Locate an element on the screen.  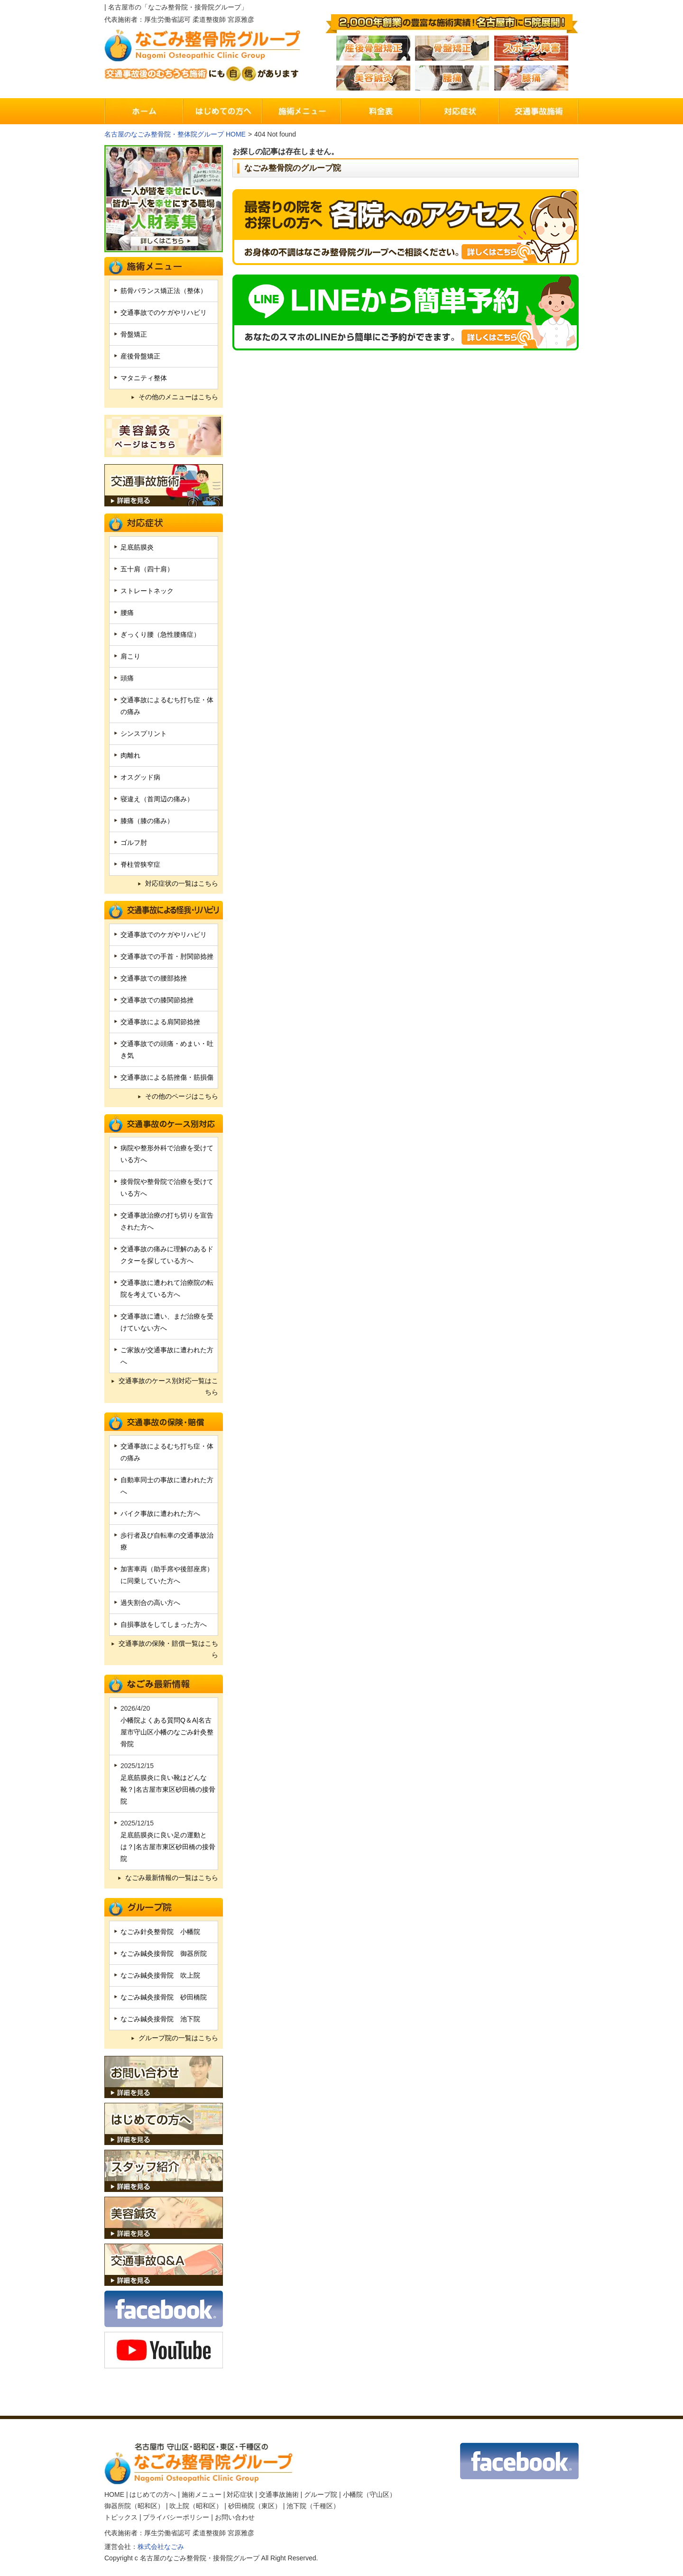
シンスプリント is located at coordinates (143, 733).